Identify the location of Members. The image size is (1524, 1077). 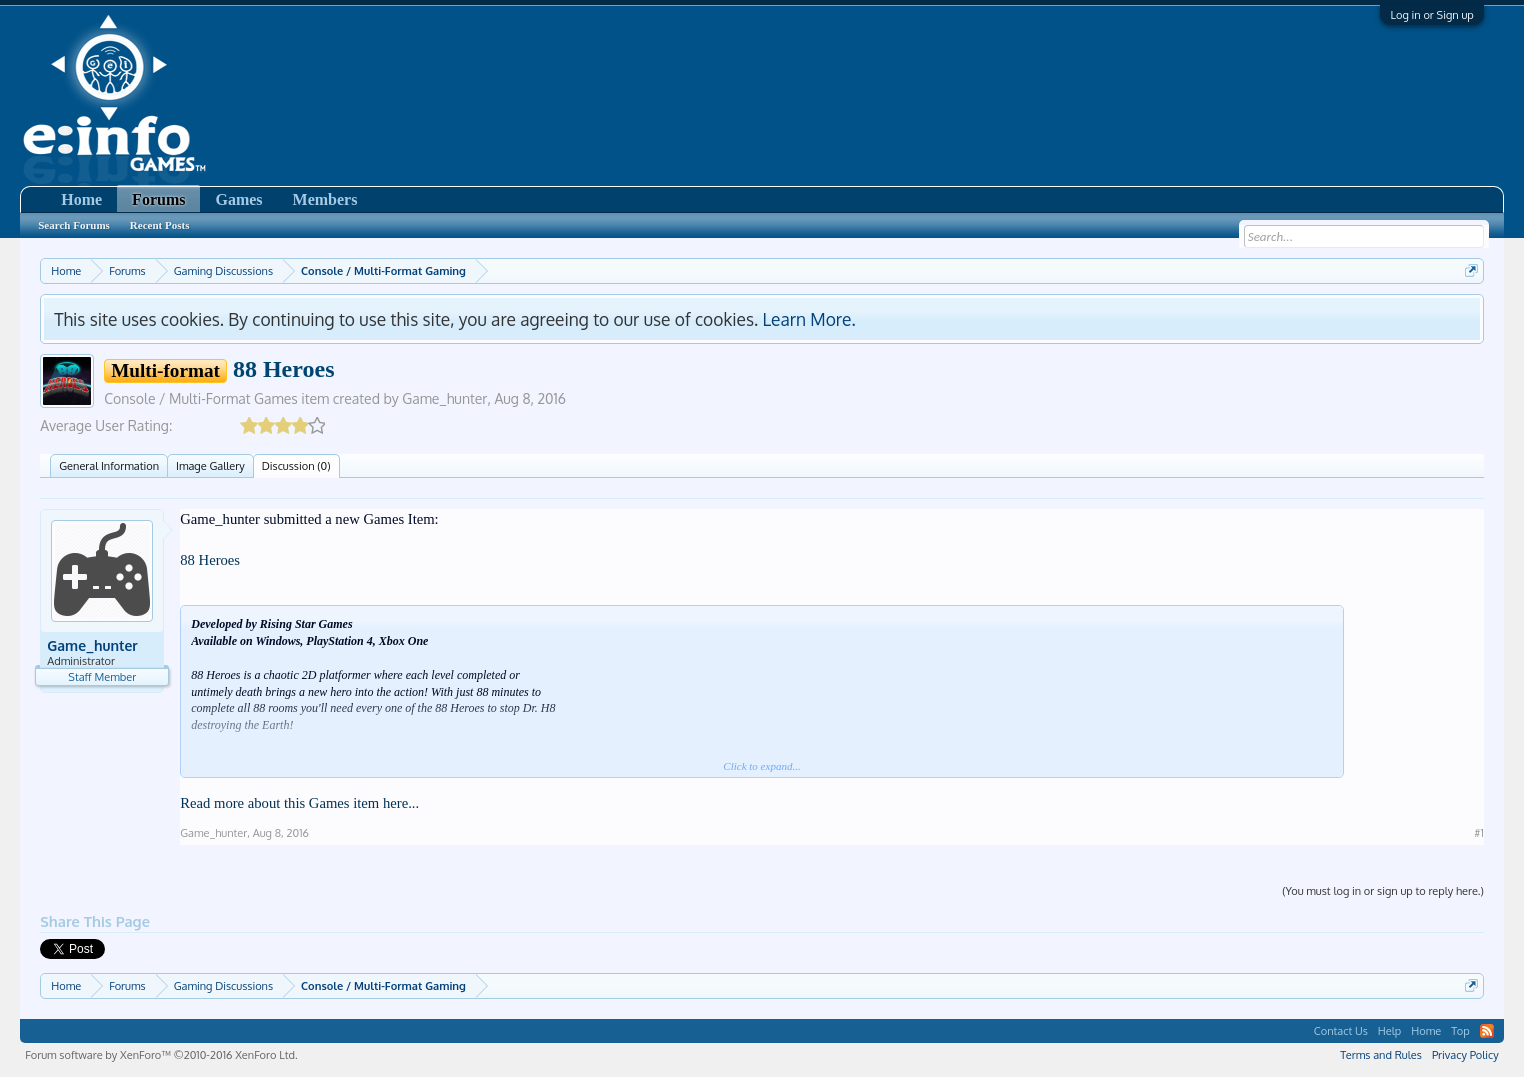
(325, 199).